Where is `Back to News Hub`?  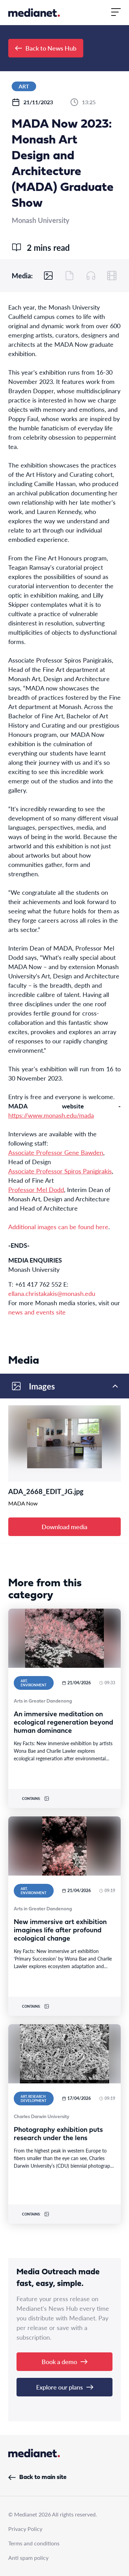 Back to News Hub is located at coordinates (45, 48).